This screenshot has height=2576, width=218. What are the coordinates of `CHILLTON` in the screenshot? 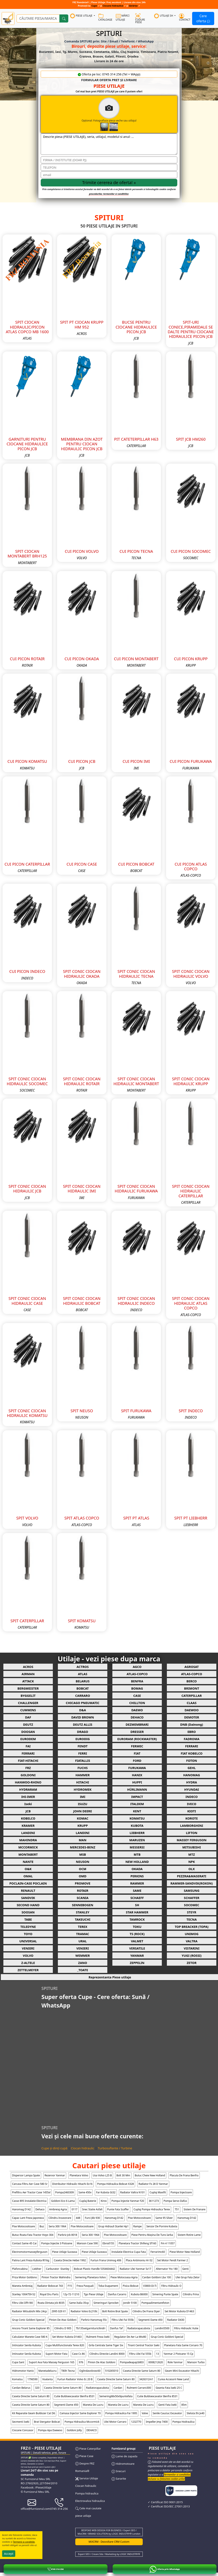 It's located at (137, 1703).